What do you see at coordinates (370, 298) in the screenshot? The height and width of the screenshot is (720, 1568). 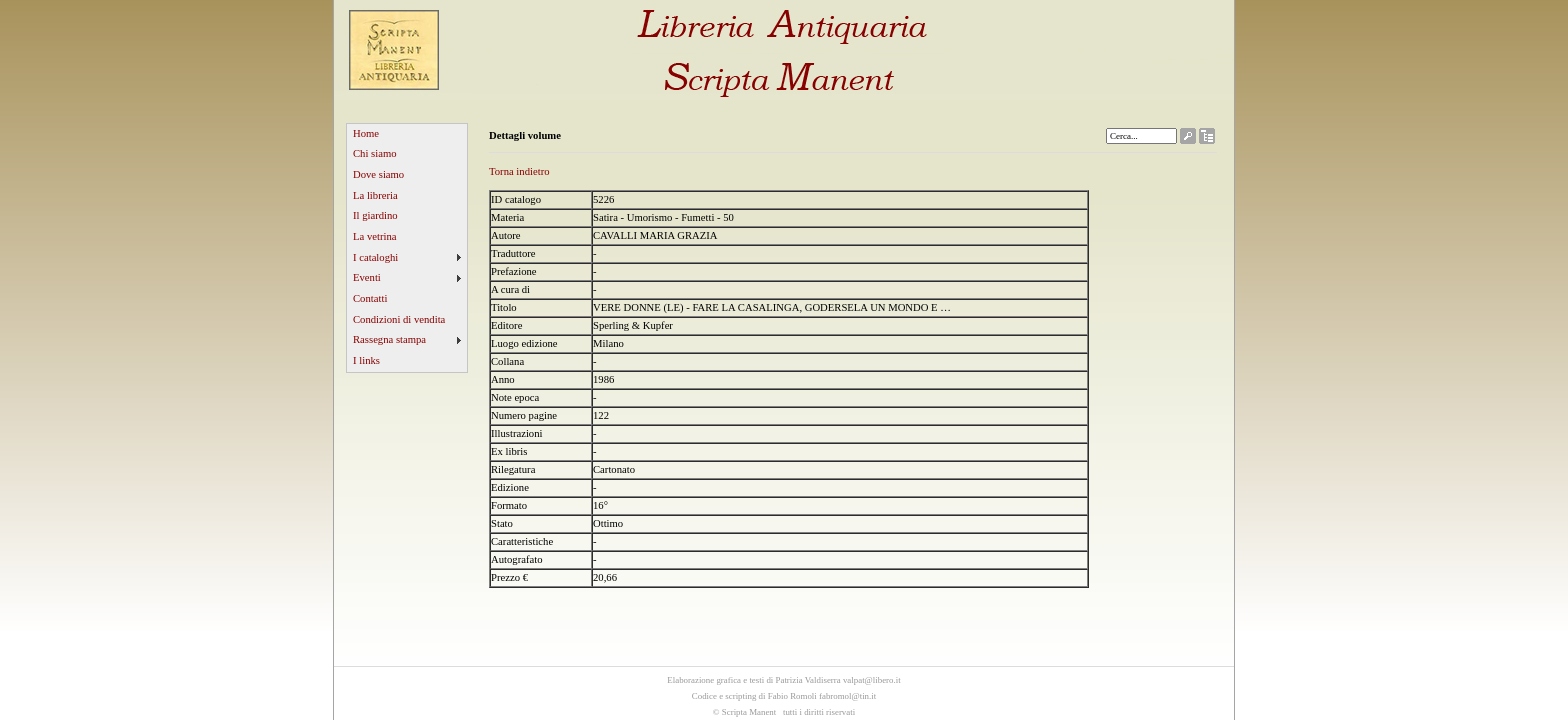 I see `Contatti` at bounding box center [370, 298].